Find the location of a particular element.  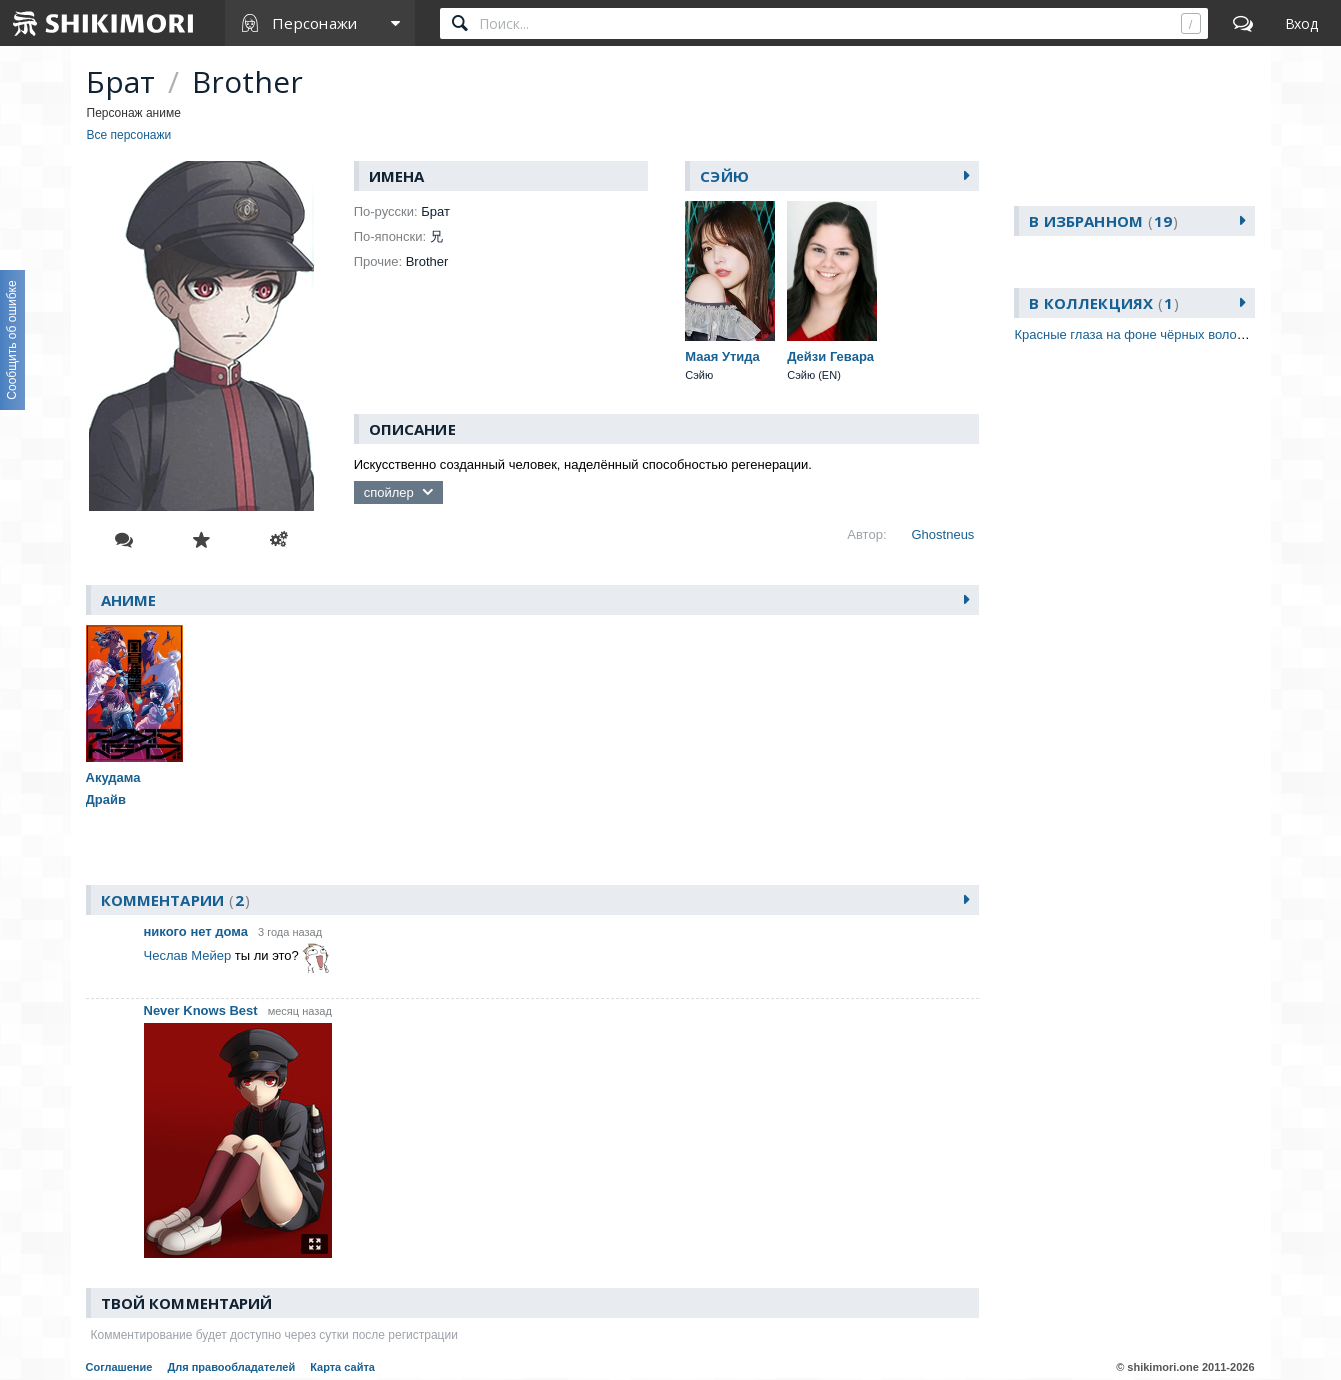

Never Knows Best is located at coordinates (201, 1010).